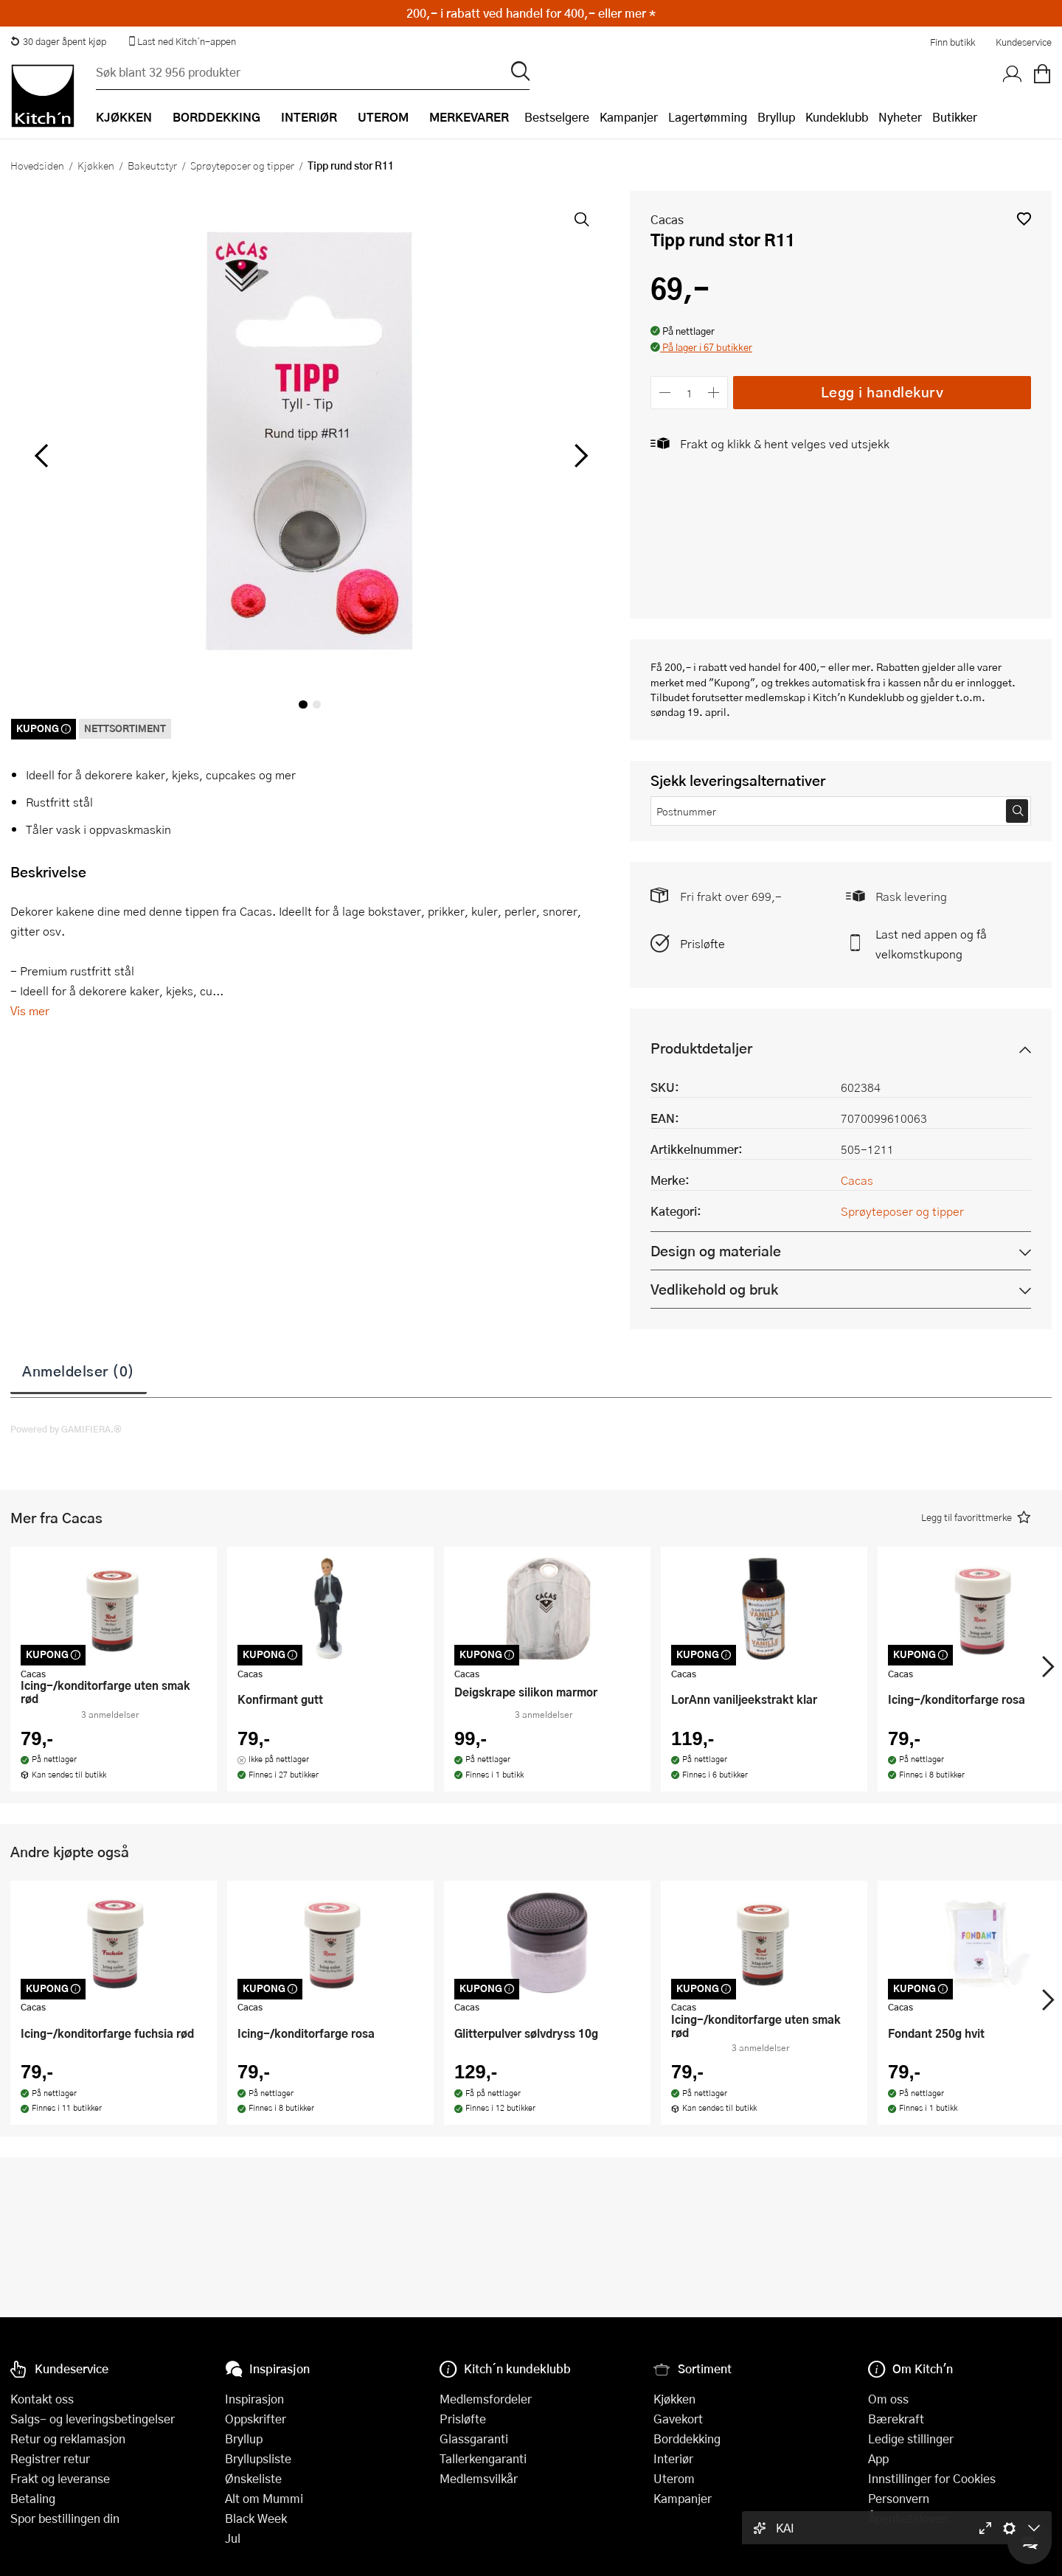  Describe the element at coordinates (932, 2478) in the screenshot. I see `Innstillinger for Cookies [button]` at that location.